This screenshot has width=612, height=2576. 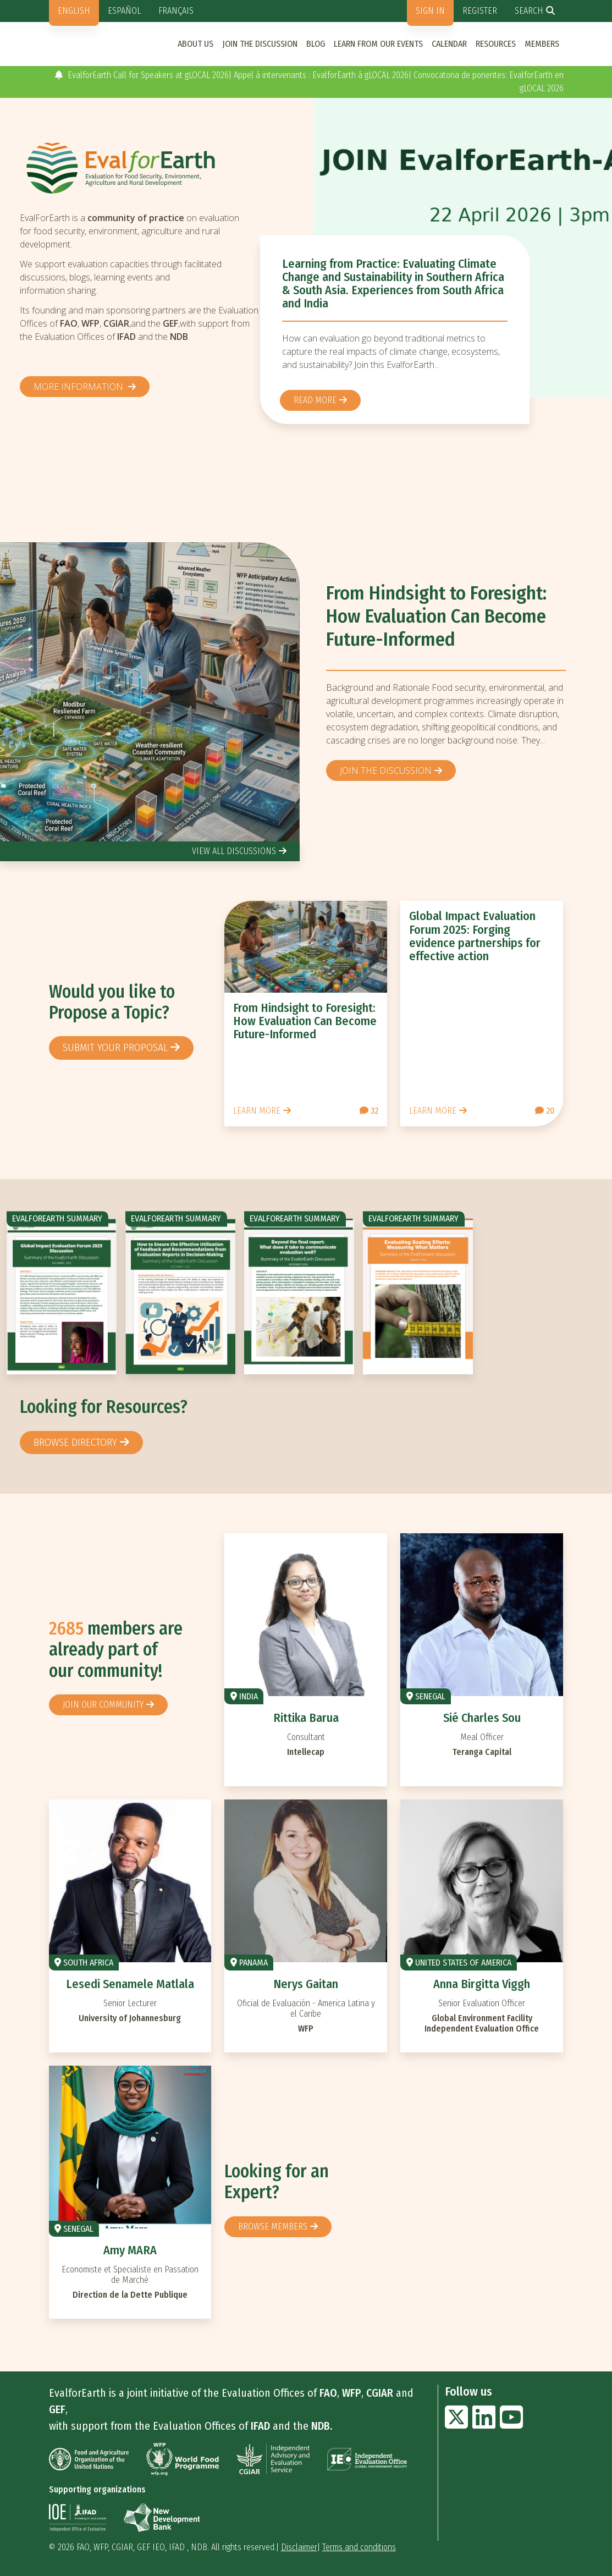 I want to click on Español, so click(x=124, y=10).